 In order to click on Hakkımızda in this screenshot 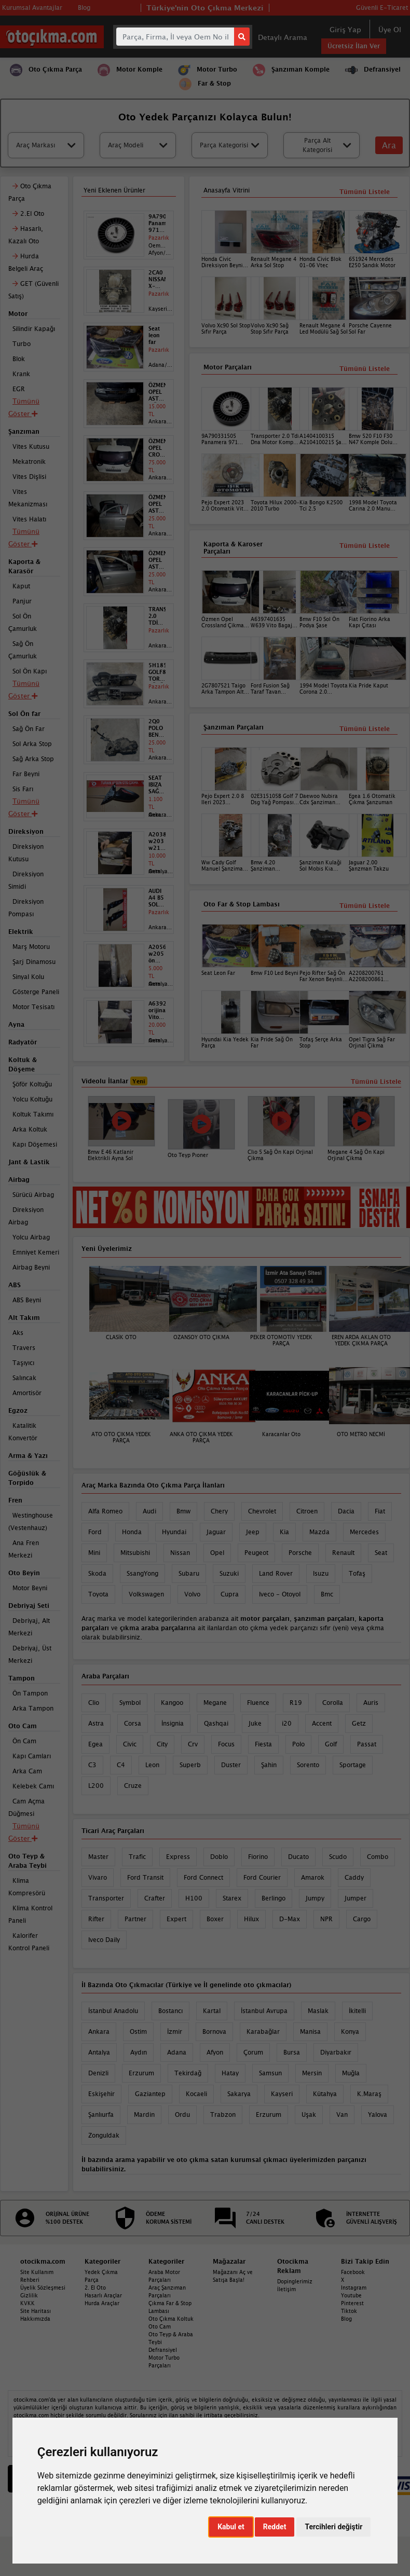, I will do `click(35, 2319)`.